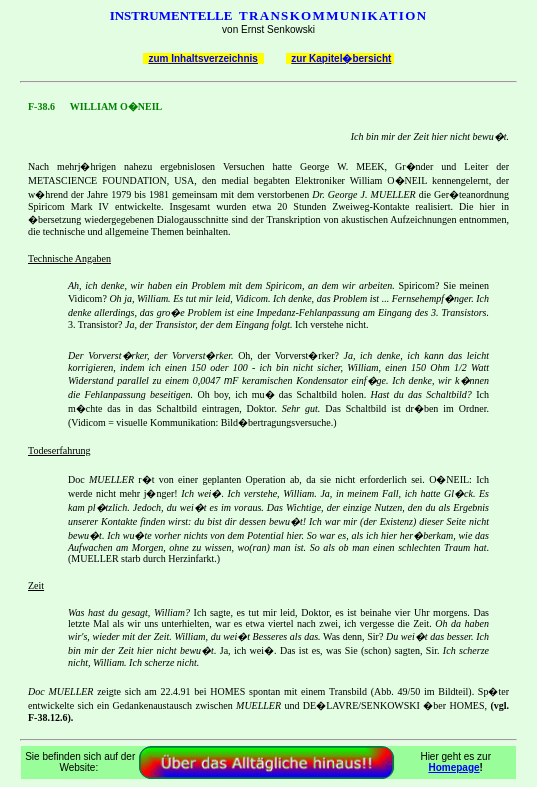 The width and height of the screenshot is (537, 787). What do you see at coordinates (341, 58) in the screenshot?
I see `zur Kapitel�bersicht` at bounding box center [341, 58].